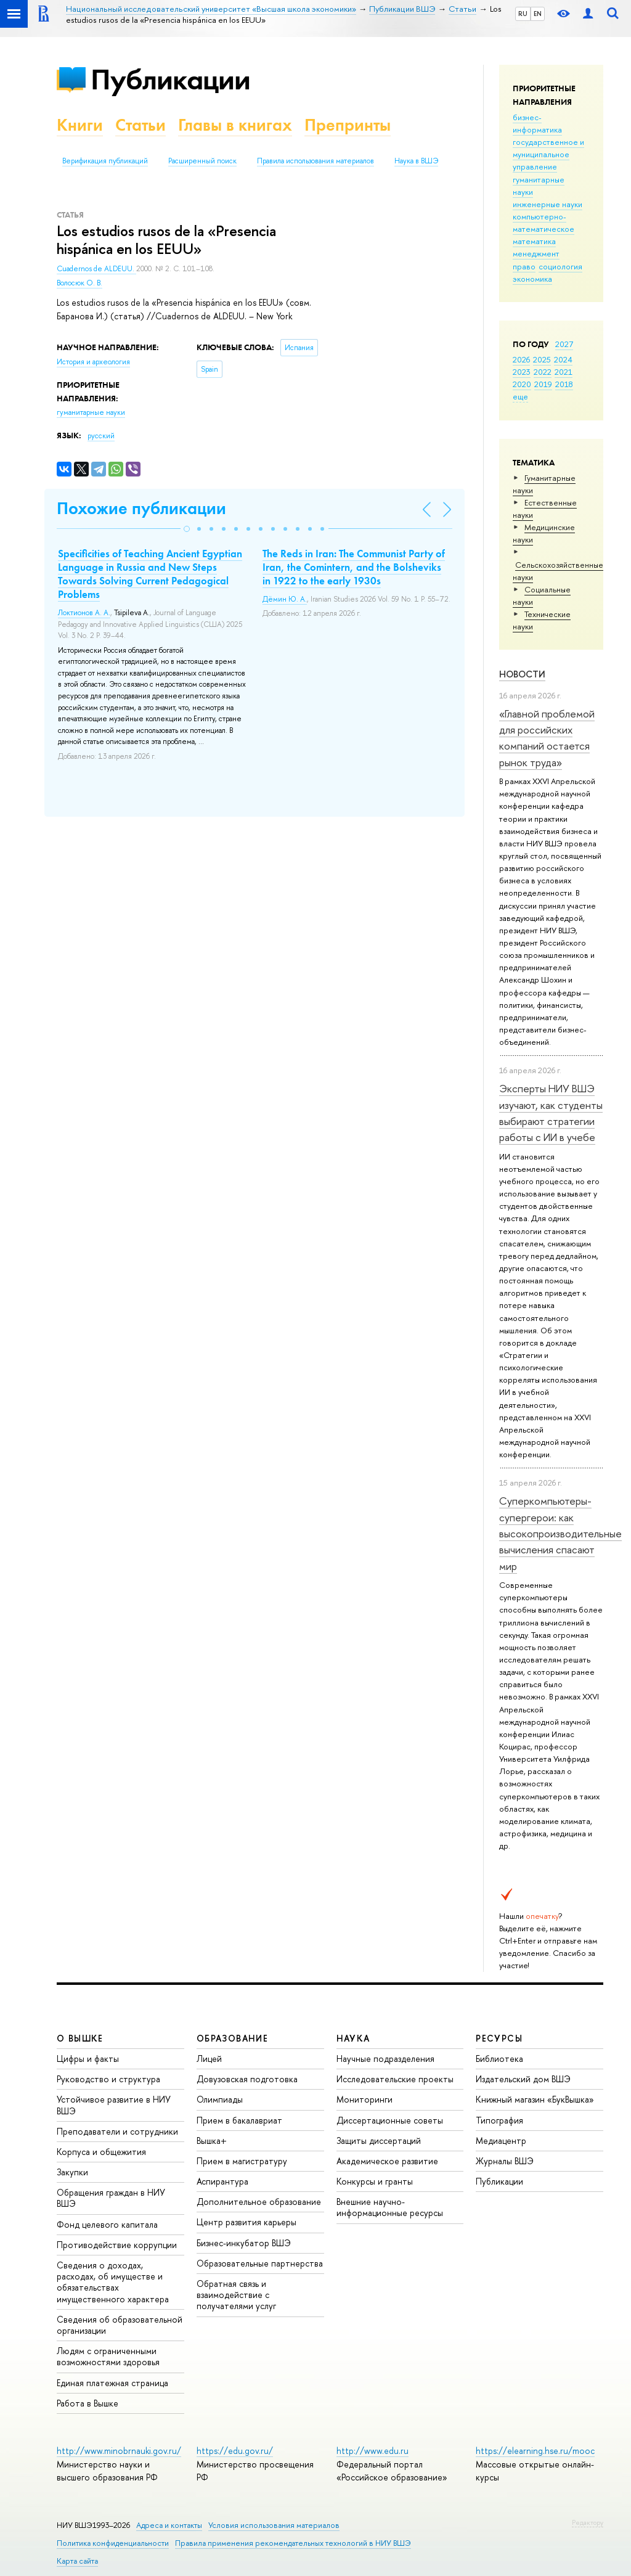 This screenshot has width=631, height=2576. What do you see at coordinates (72, 2172) in the screenshot?
I see `Закупки` at bounding box center [72, 2172].